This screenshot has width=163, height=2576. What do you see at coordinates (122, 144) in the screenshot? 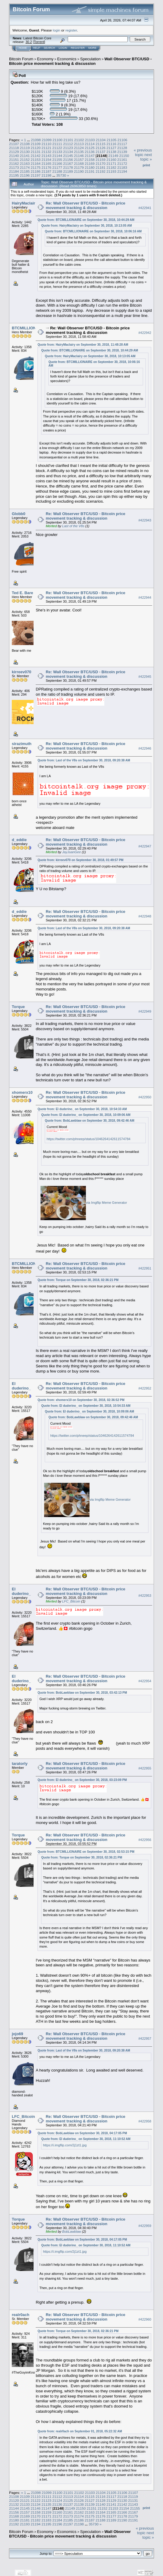
I see `21117` at bounding box center [122, 144].